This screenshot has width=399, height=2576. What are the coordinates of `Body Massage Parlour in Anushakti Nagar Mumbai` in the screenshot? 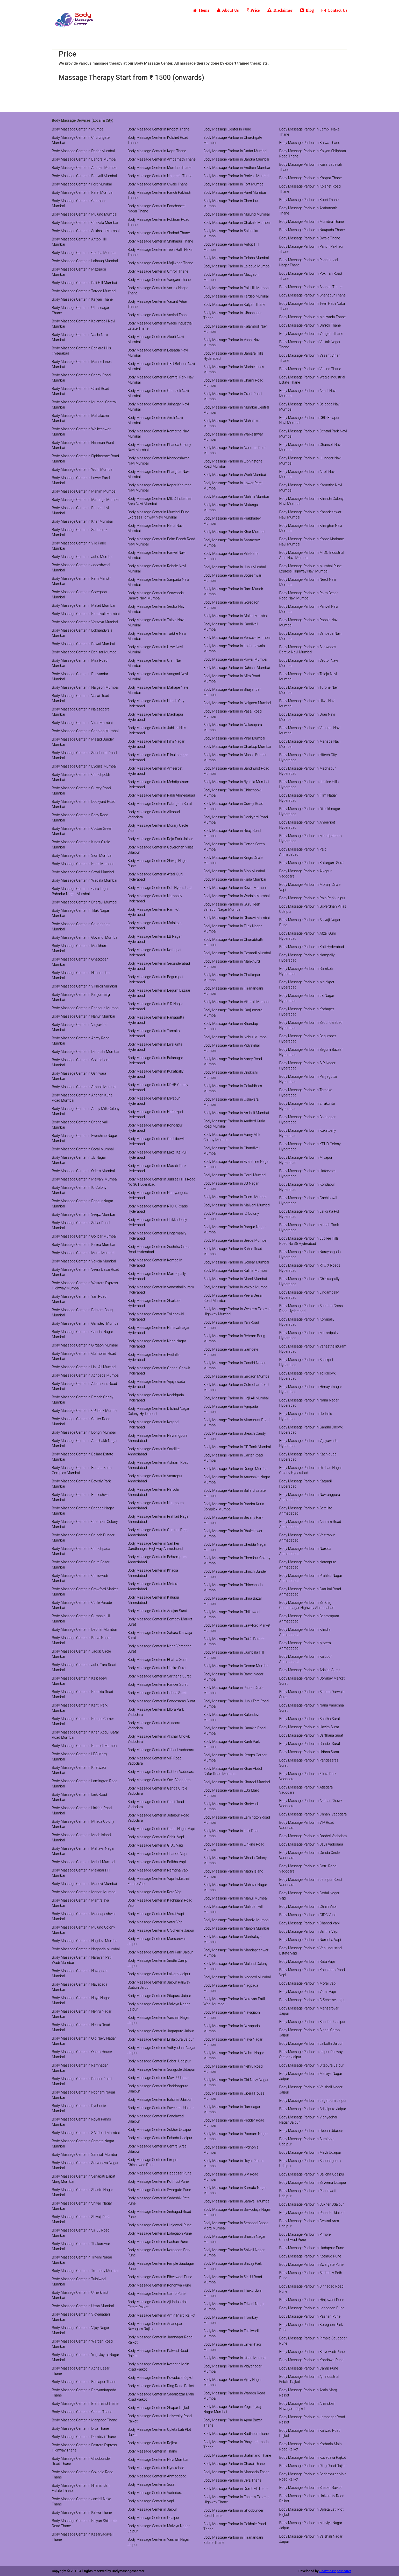 It's located at (236, 1479).